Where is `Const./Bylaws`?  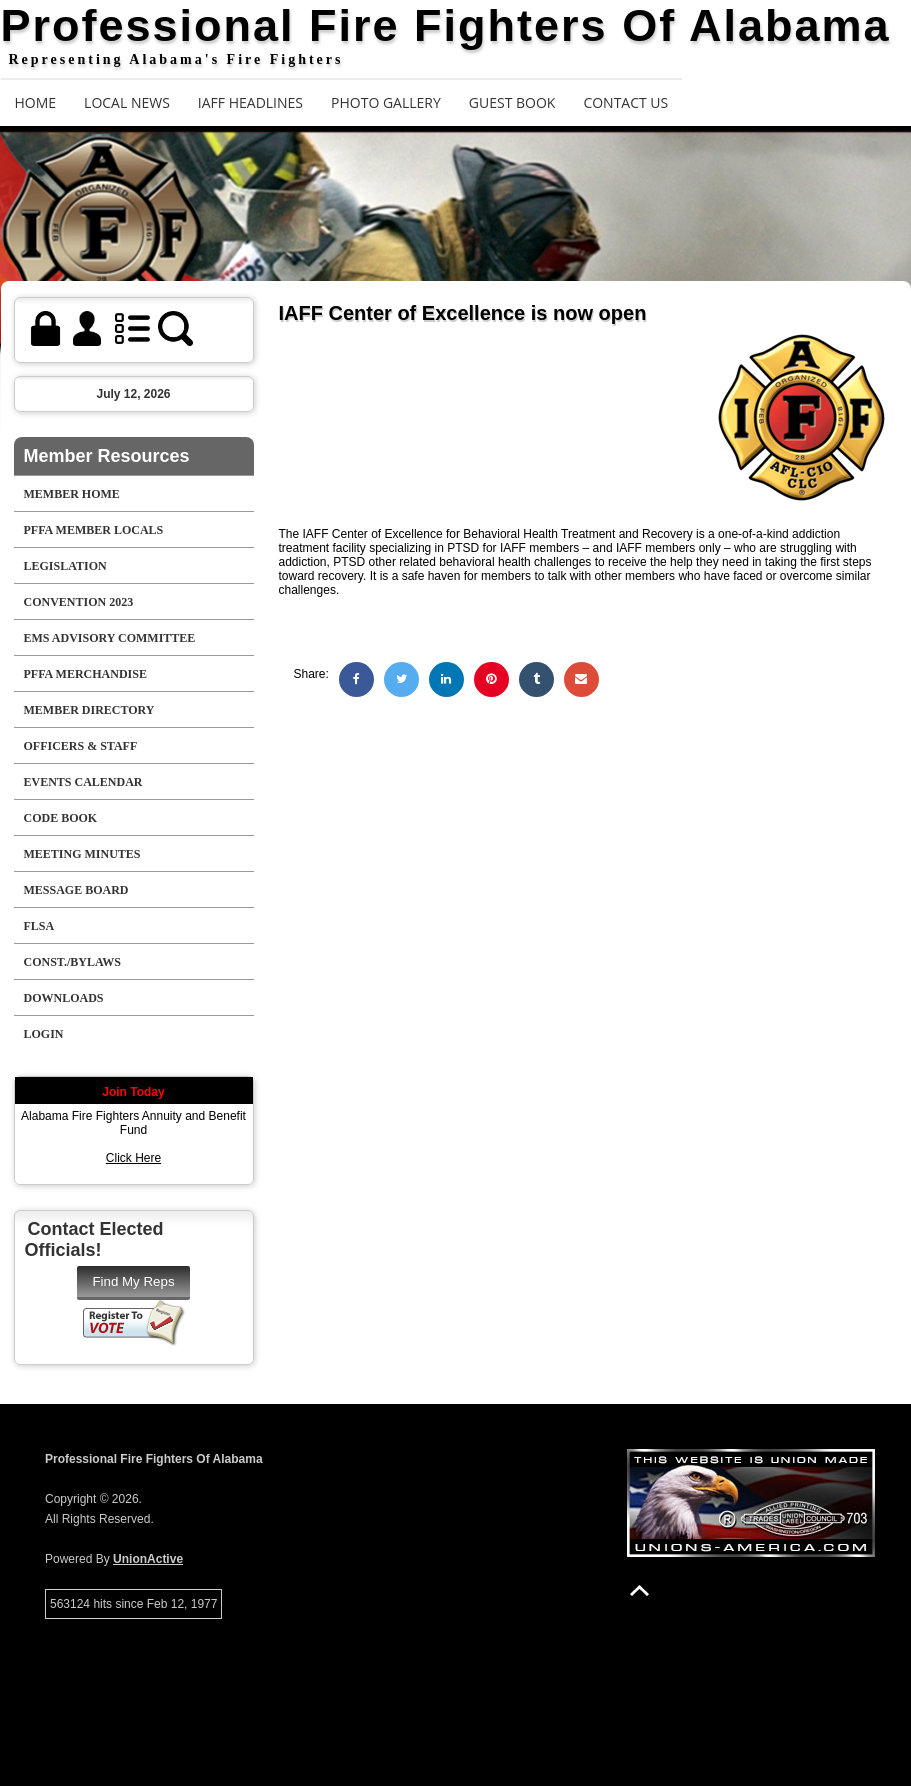
Const./Bylaws is located at coordinates (72, 962).